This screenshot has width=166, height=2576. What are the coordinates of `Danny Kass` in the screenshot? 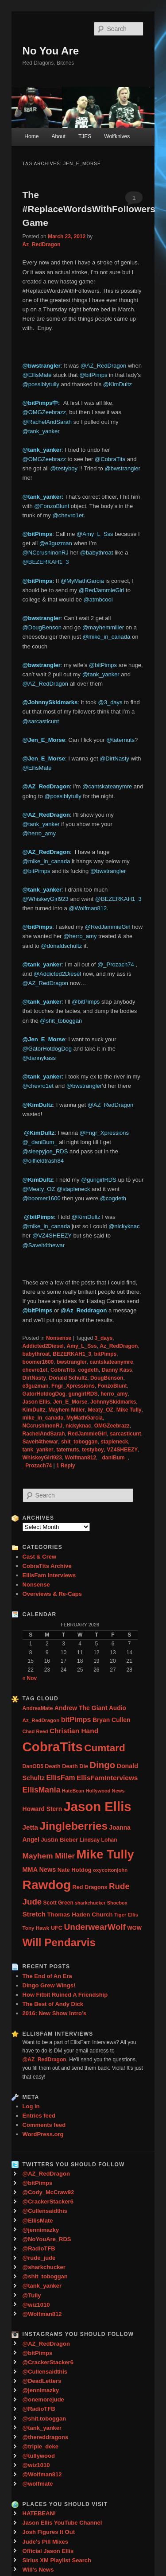 It's located at (117, 1370).